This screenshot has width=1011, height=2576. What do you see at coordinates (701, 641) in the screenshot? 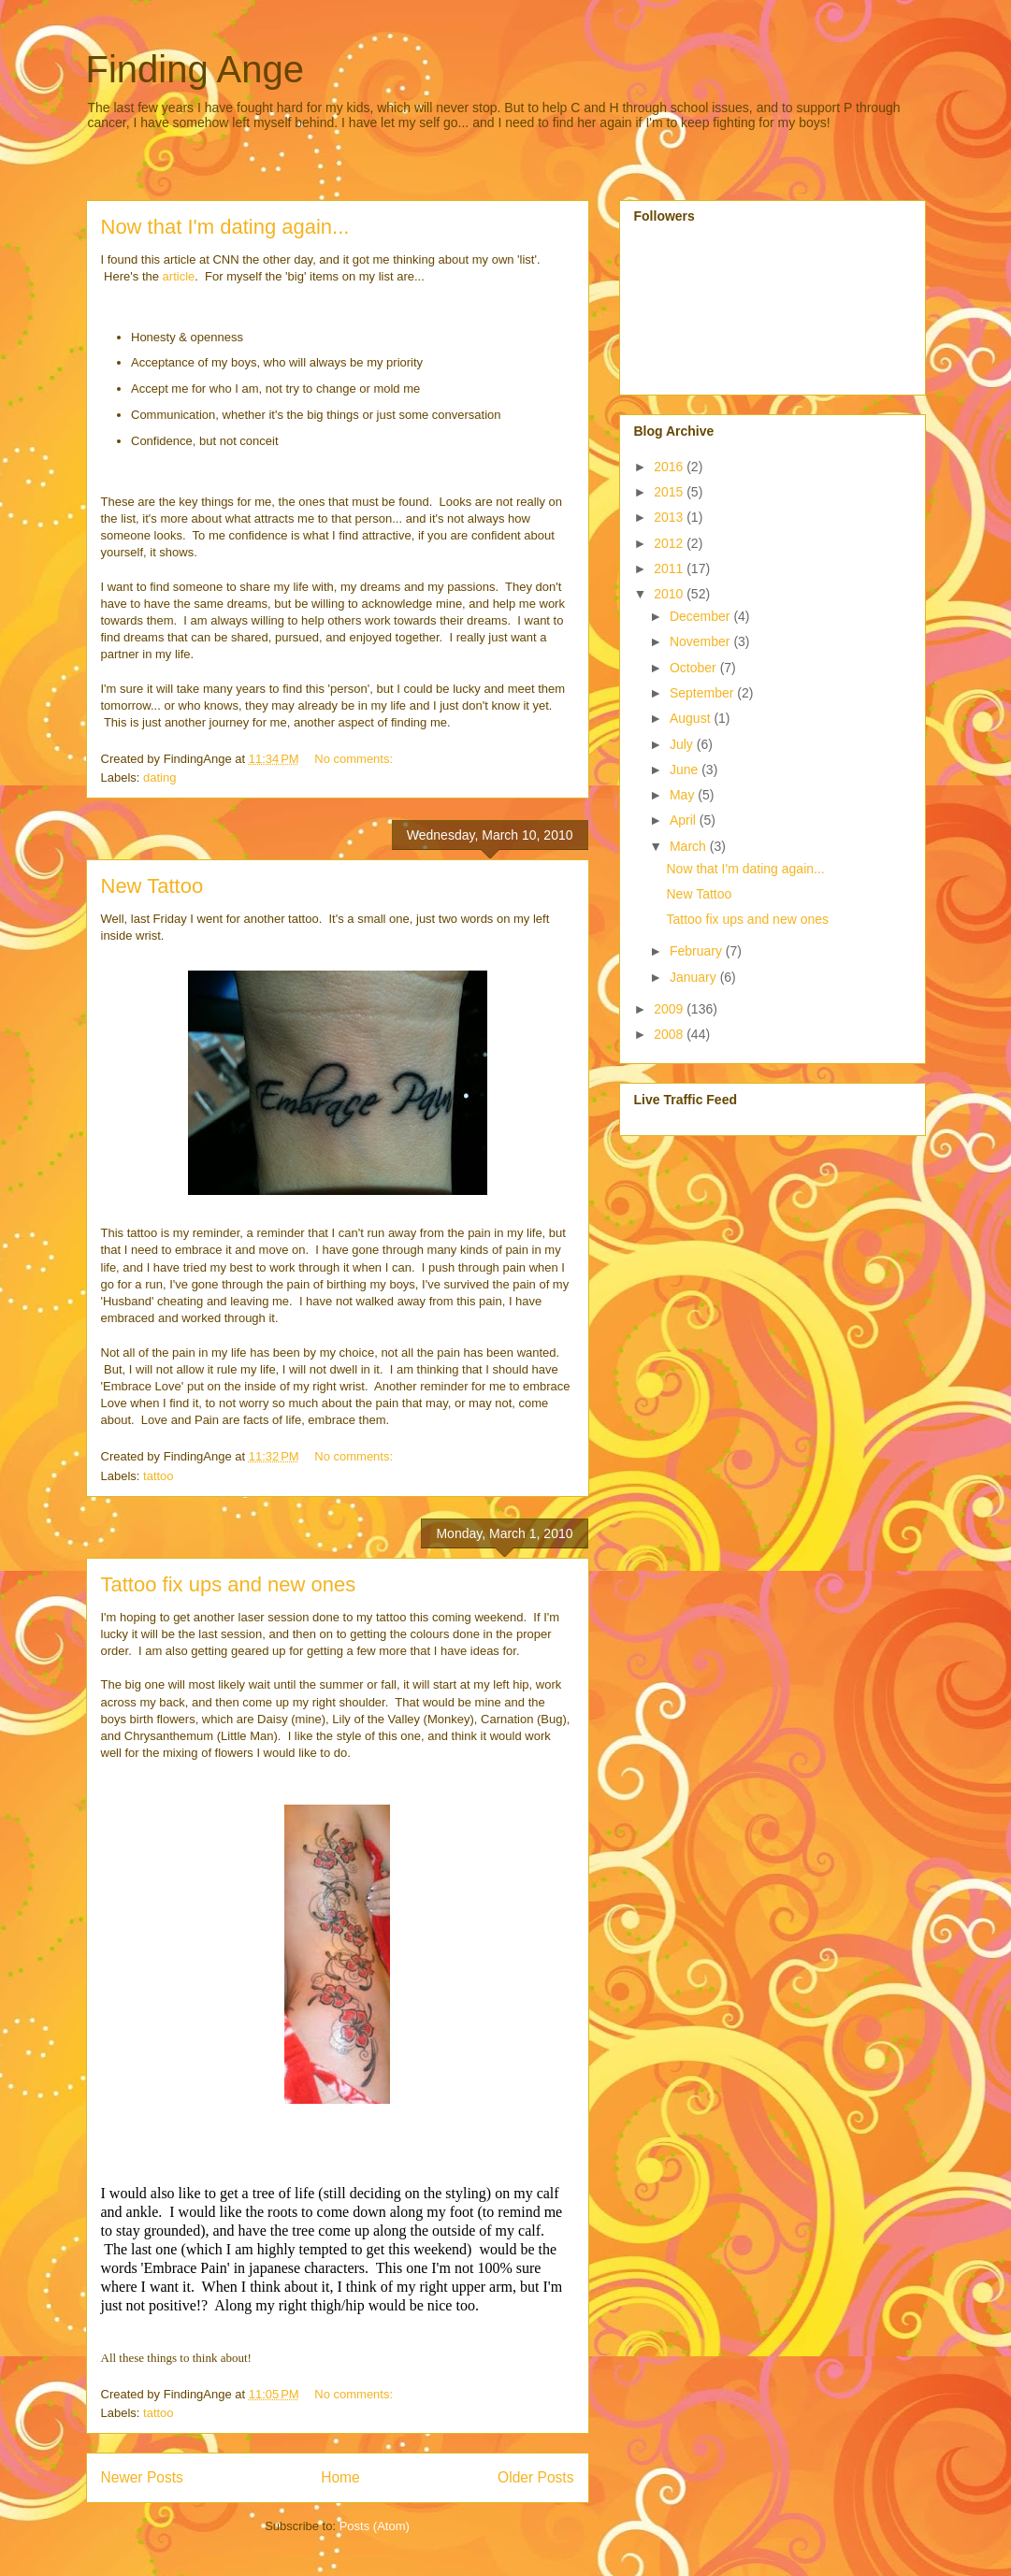
I see `November` at bounding box center [701, 641].